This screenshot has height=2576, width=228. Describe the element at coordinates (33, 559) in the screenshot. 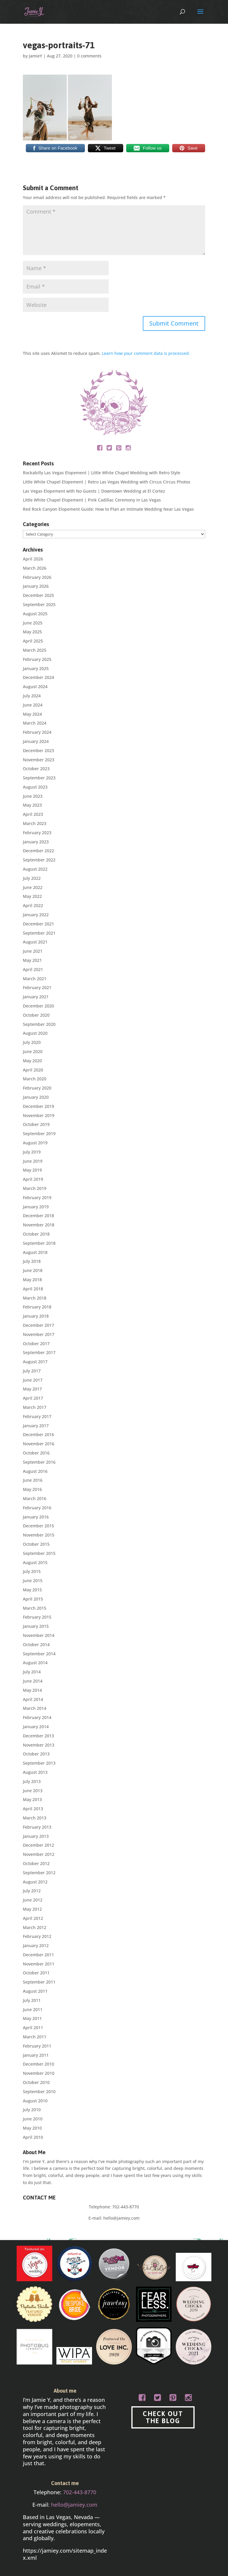

I see `April 2026` at that location.